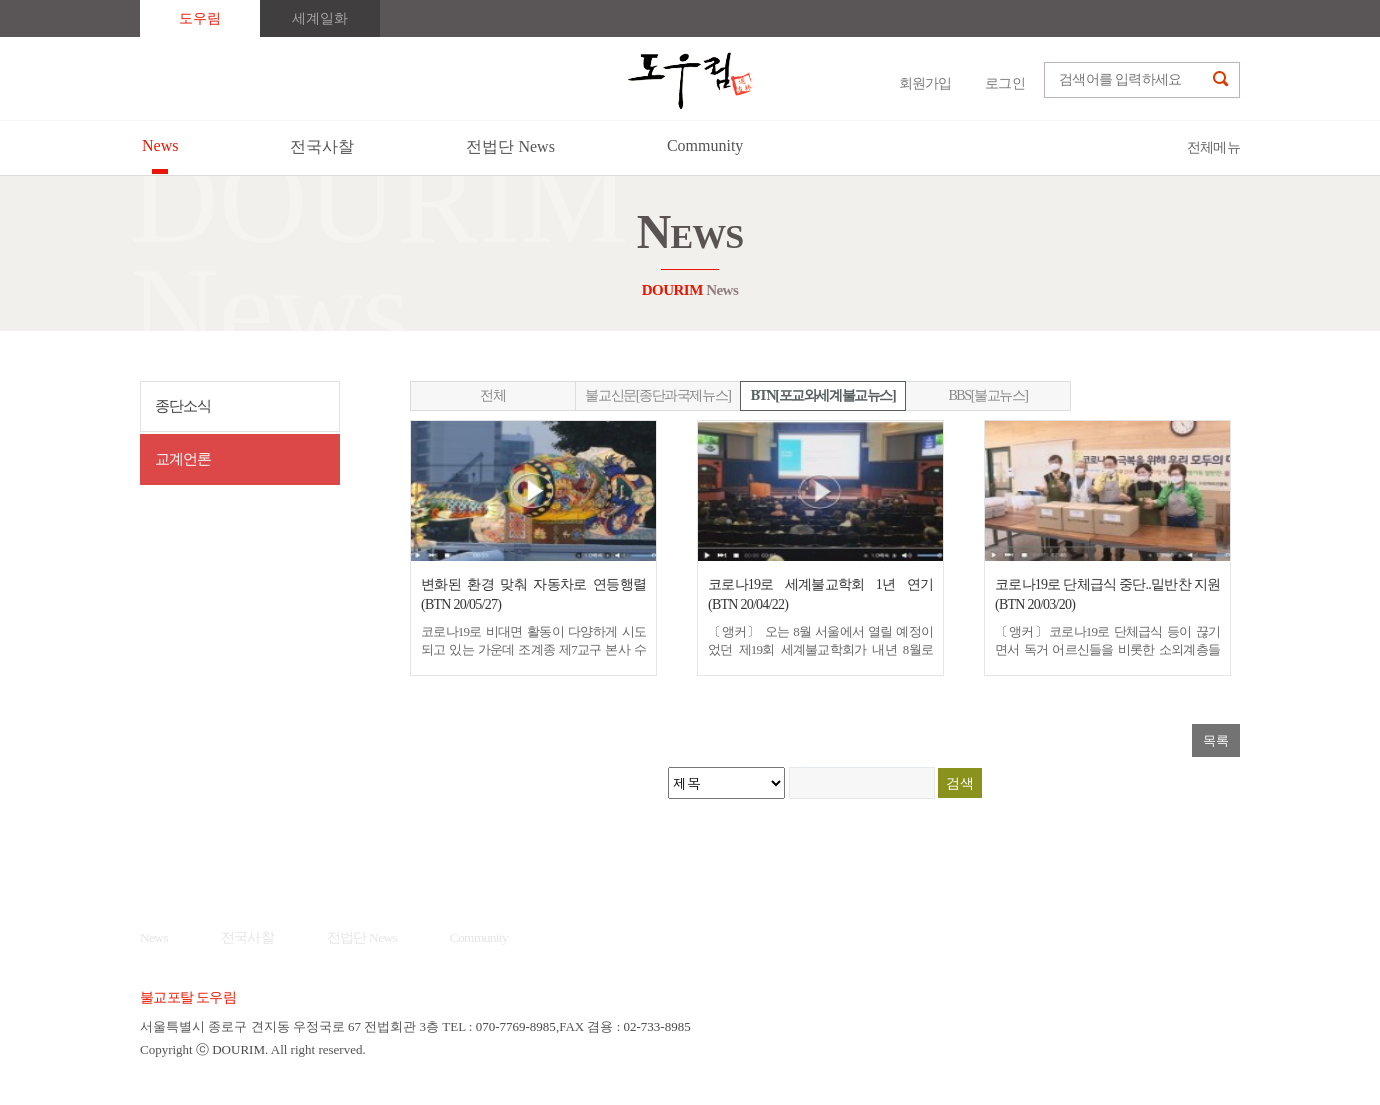 This screenshot has width=1380, height=1105. What do you see at coordinates (154, 937) in the screenshot?
I see `News` at bounding box center [154, 937].